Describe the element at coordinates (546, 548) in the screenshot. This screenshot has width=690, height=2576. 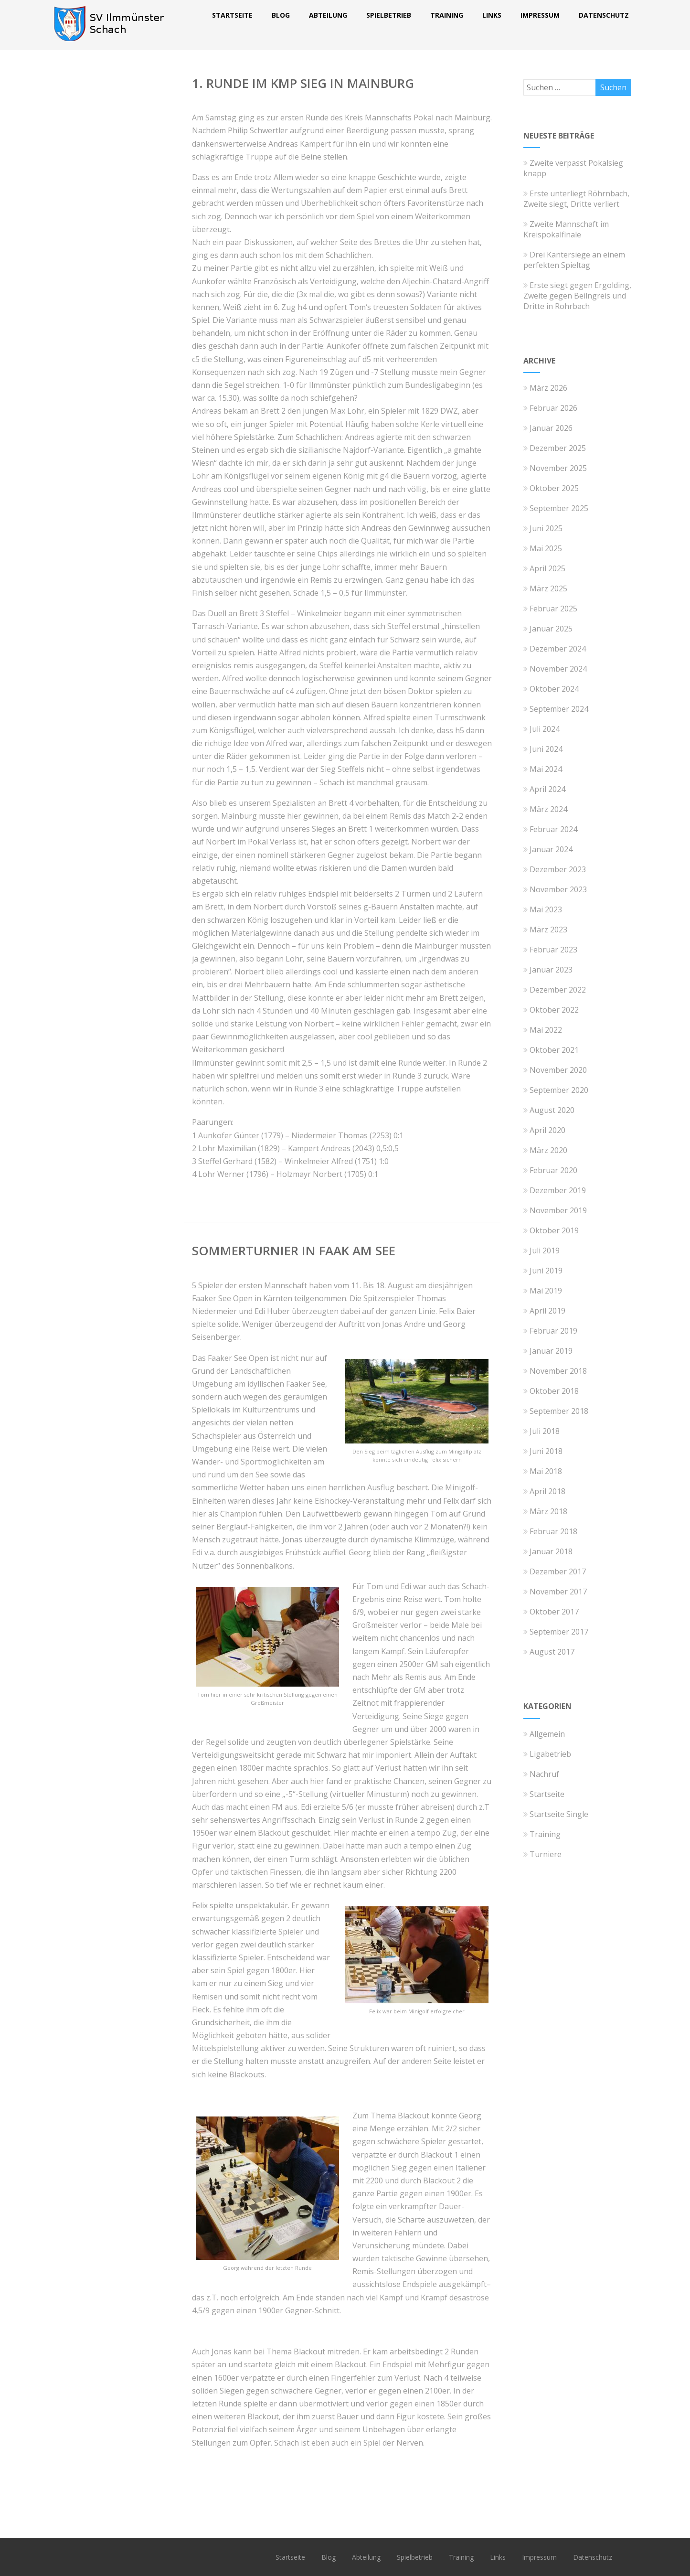
I see `Mai 2025` at that location.